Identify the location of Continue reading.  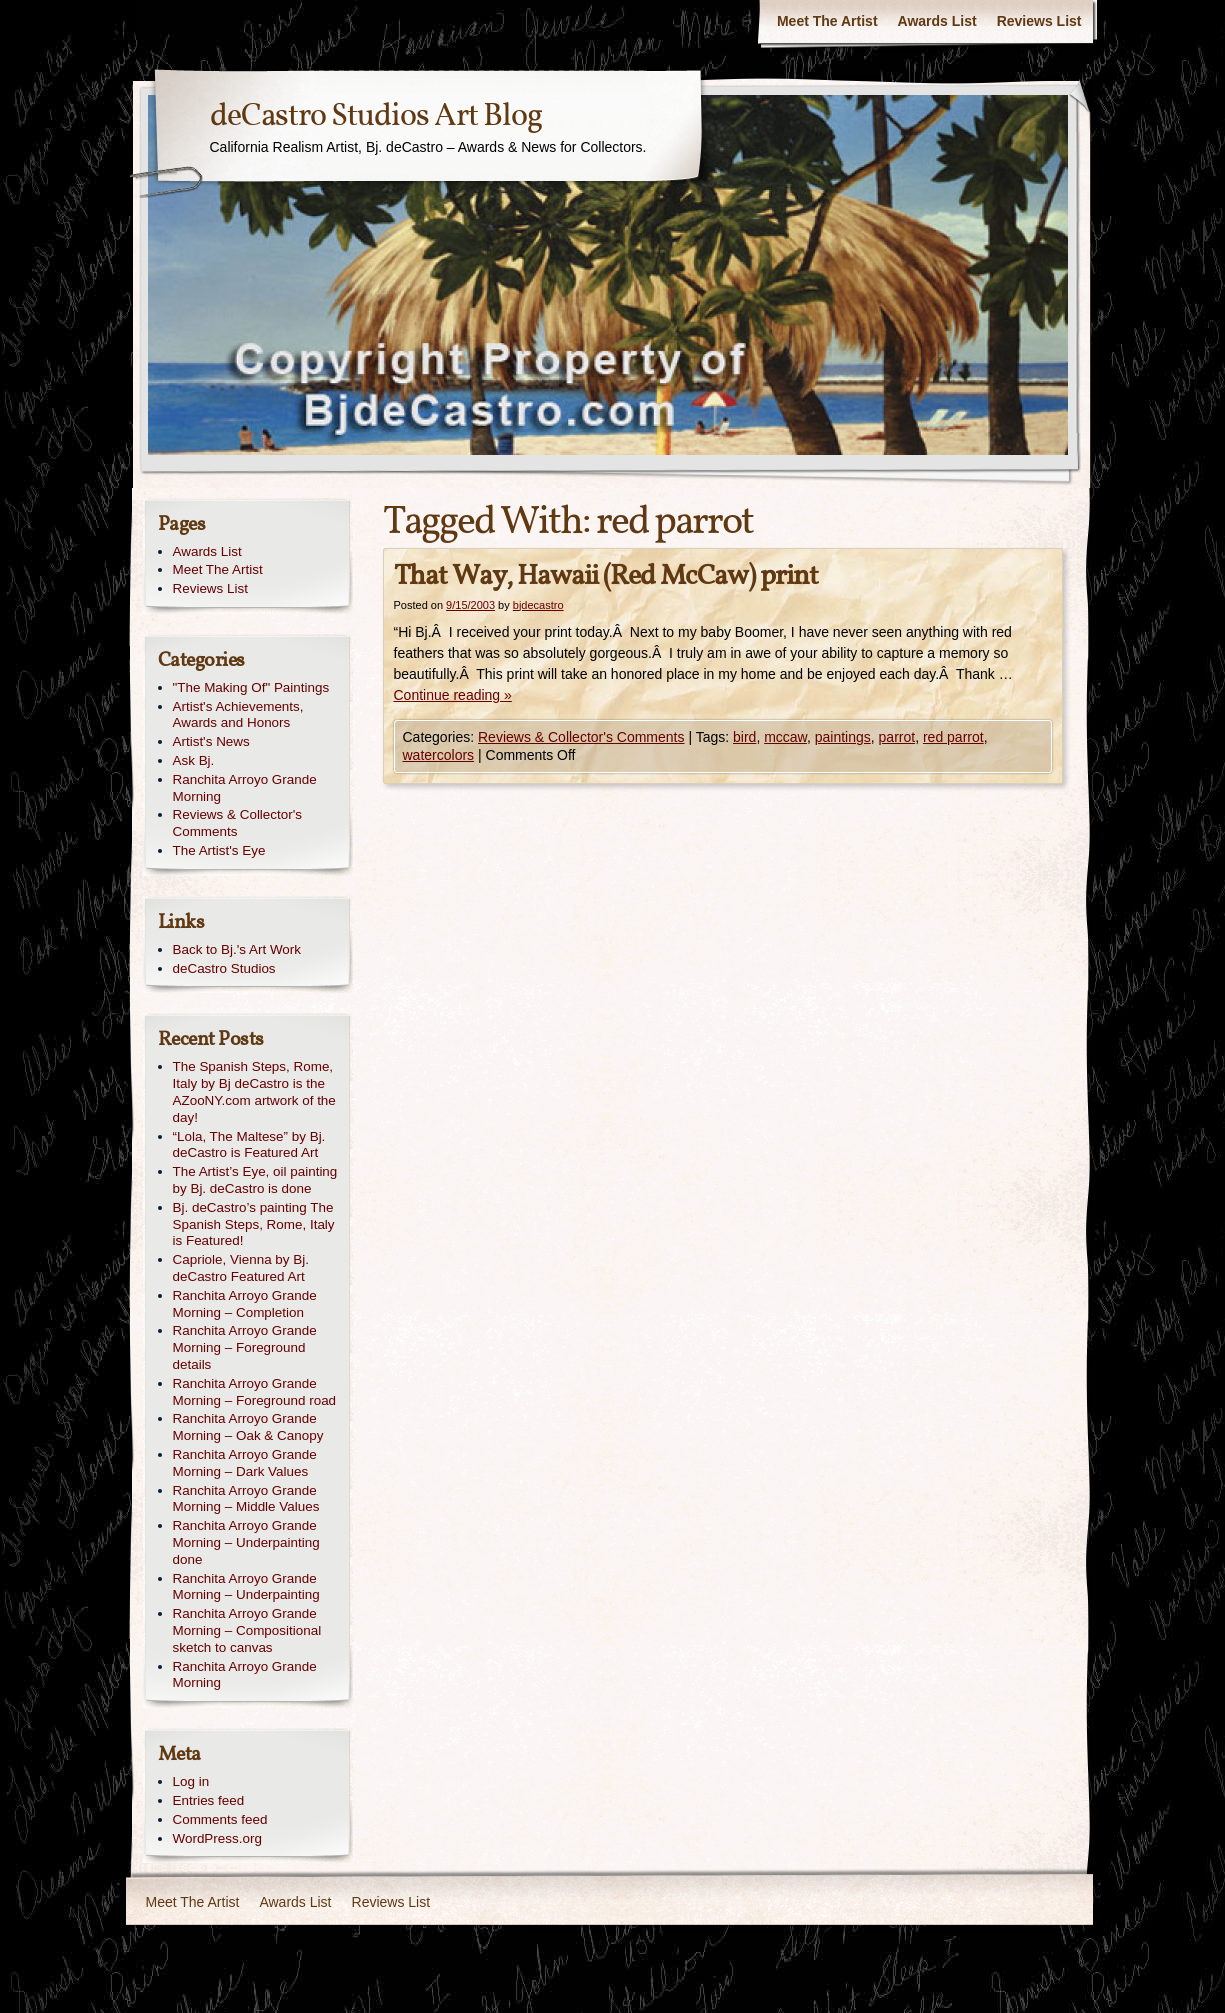
(453, 695).